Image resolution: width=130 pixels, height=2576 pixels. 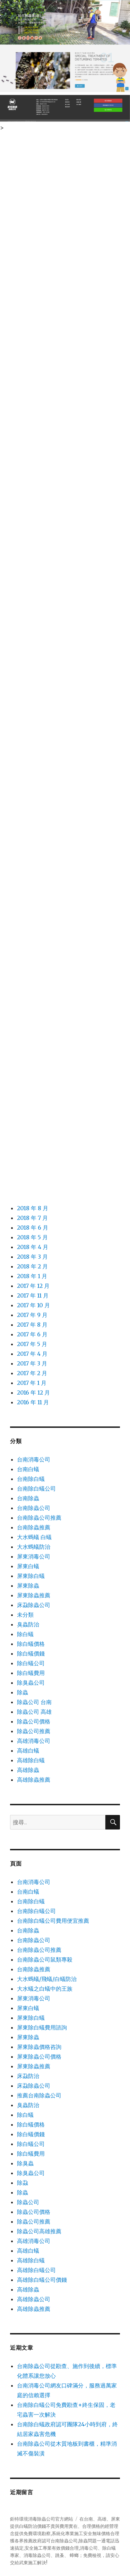 I want to click on 除蟲公司 高雄, so click(x=34, y=1711).